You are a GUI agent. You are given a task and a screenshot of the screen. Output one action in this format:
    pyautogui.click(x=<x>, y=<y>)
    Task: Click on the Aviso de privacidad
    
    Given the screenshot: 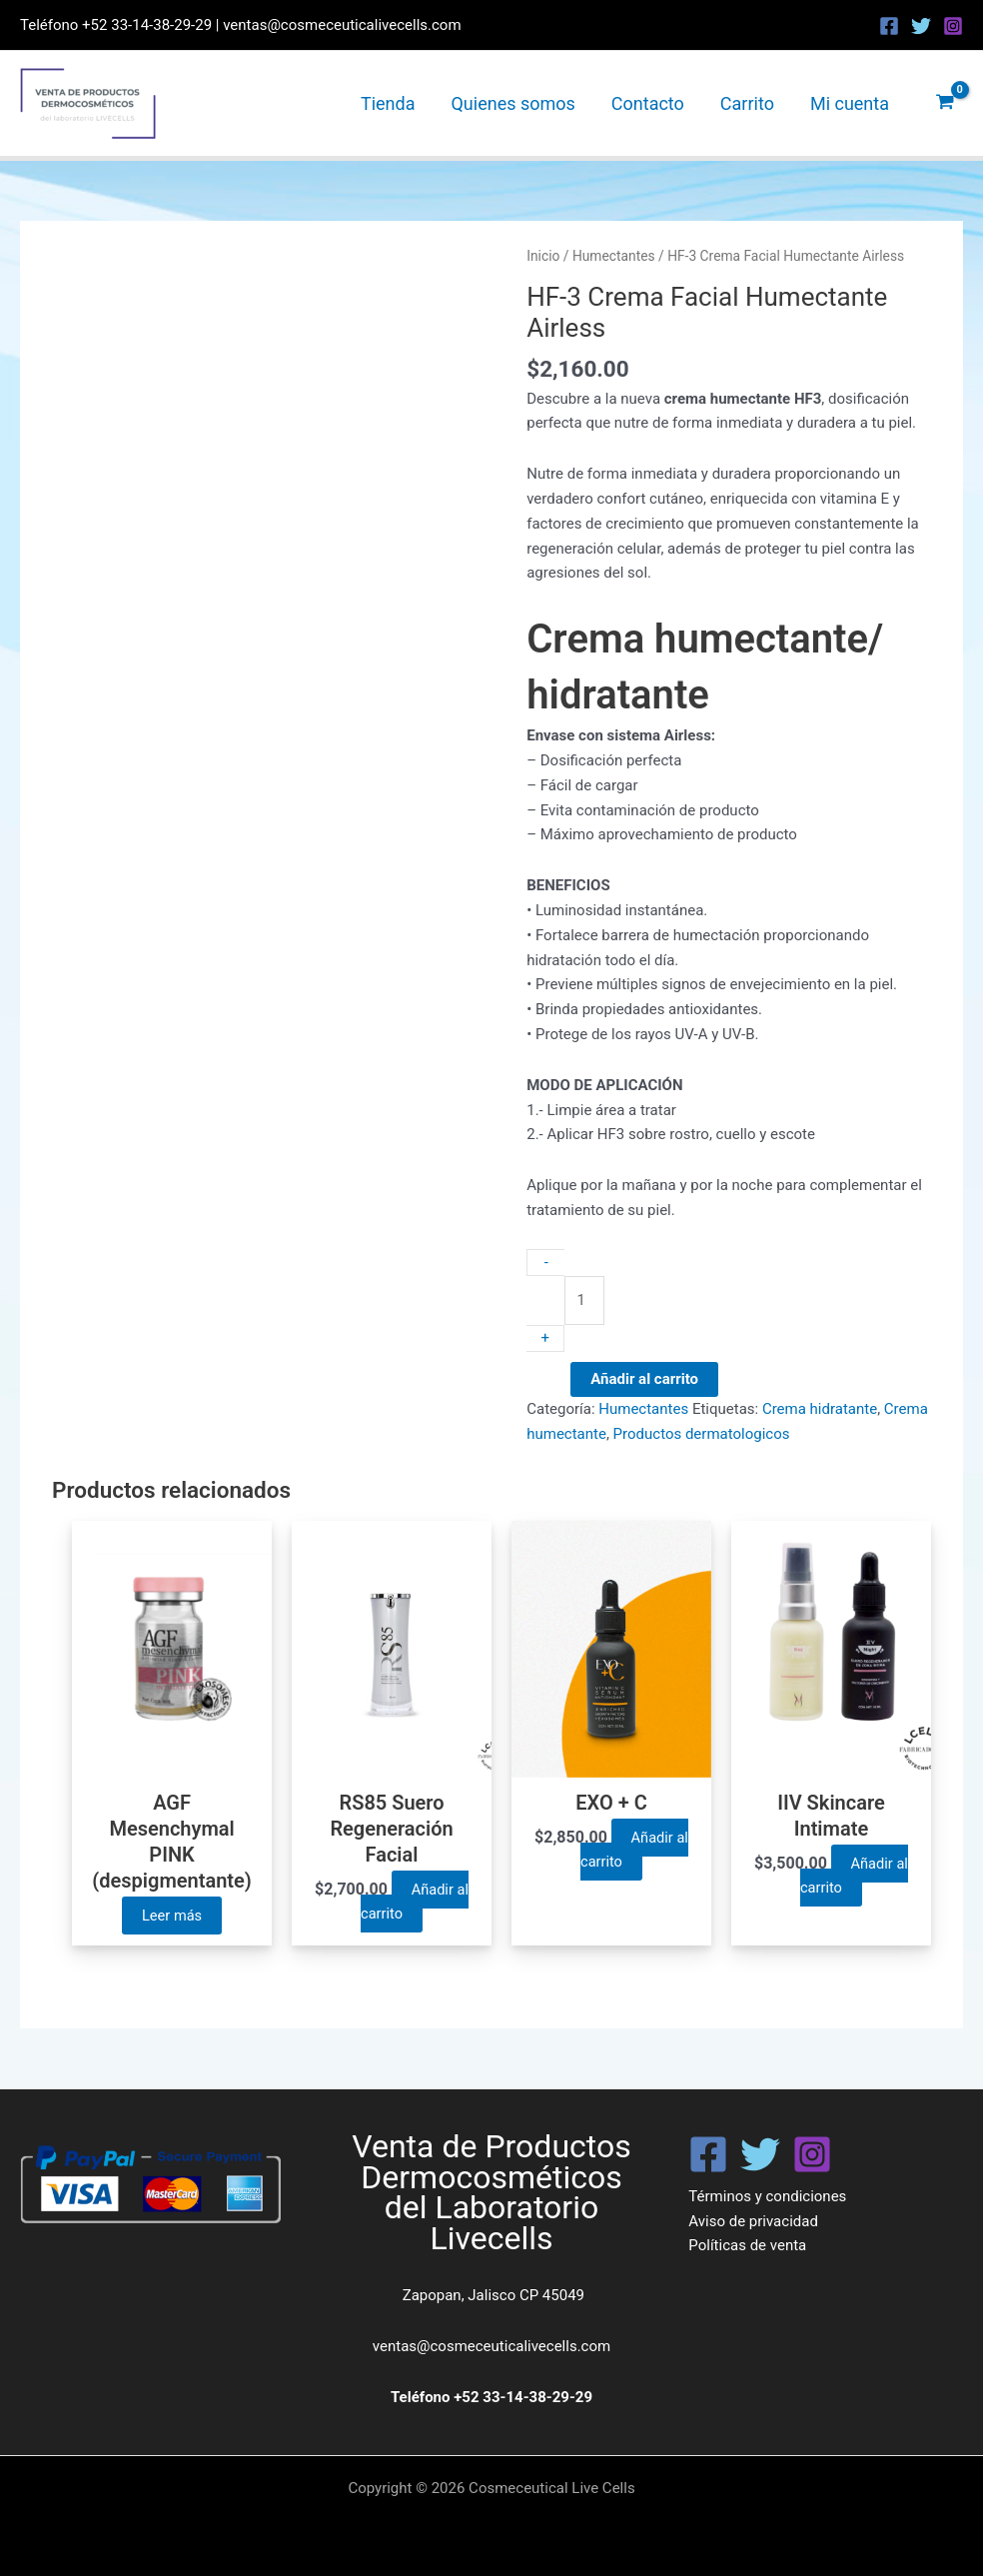 What is the action you would take?
    pyautogui.click(x=753, y=2221)
    